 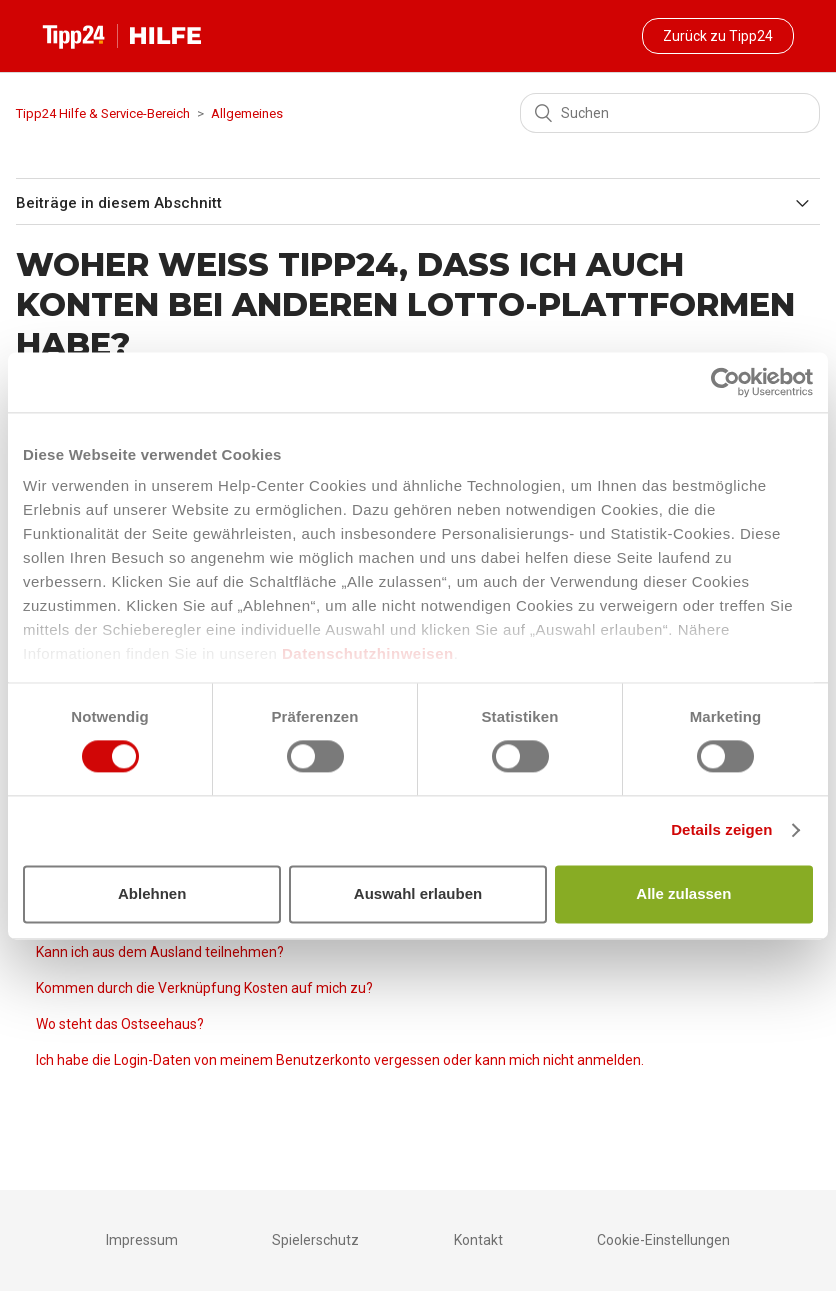 I want to click on Wo steht das Ostseehaus?, so click(x=120, y=1024).